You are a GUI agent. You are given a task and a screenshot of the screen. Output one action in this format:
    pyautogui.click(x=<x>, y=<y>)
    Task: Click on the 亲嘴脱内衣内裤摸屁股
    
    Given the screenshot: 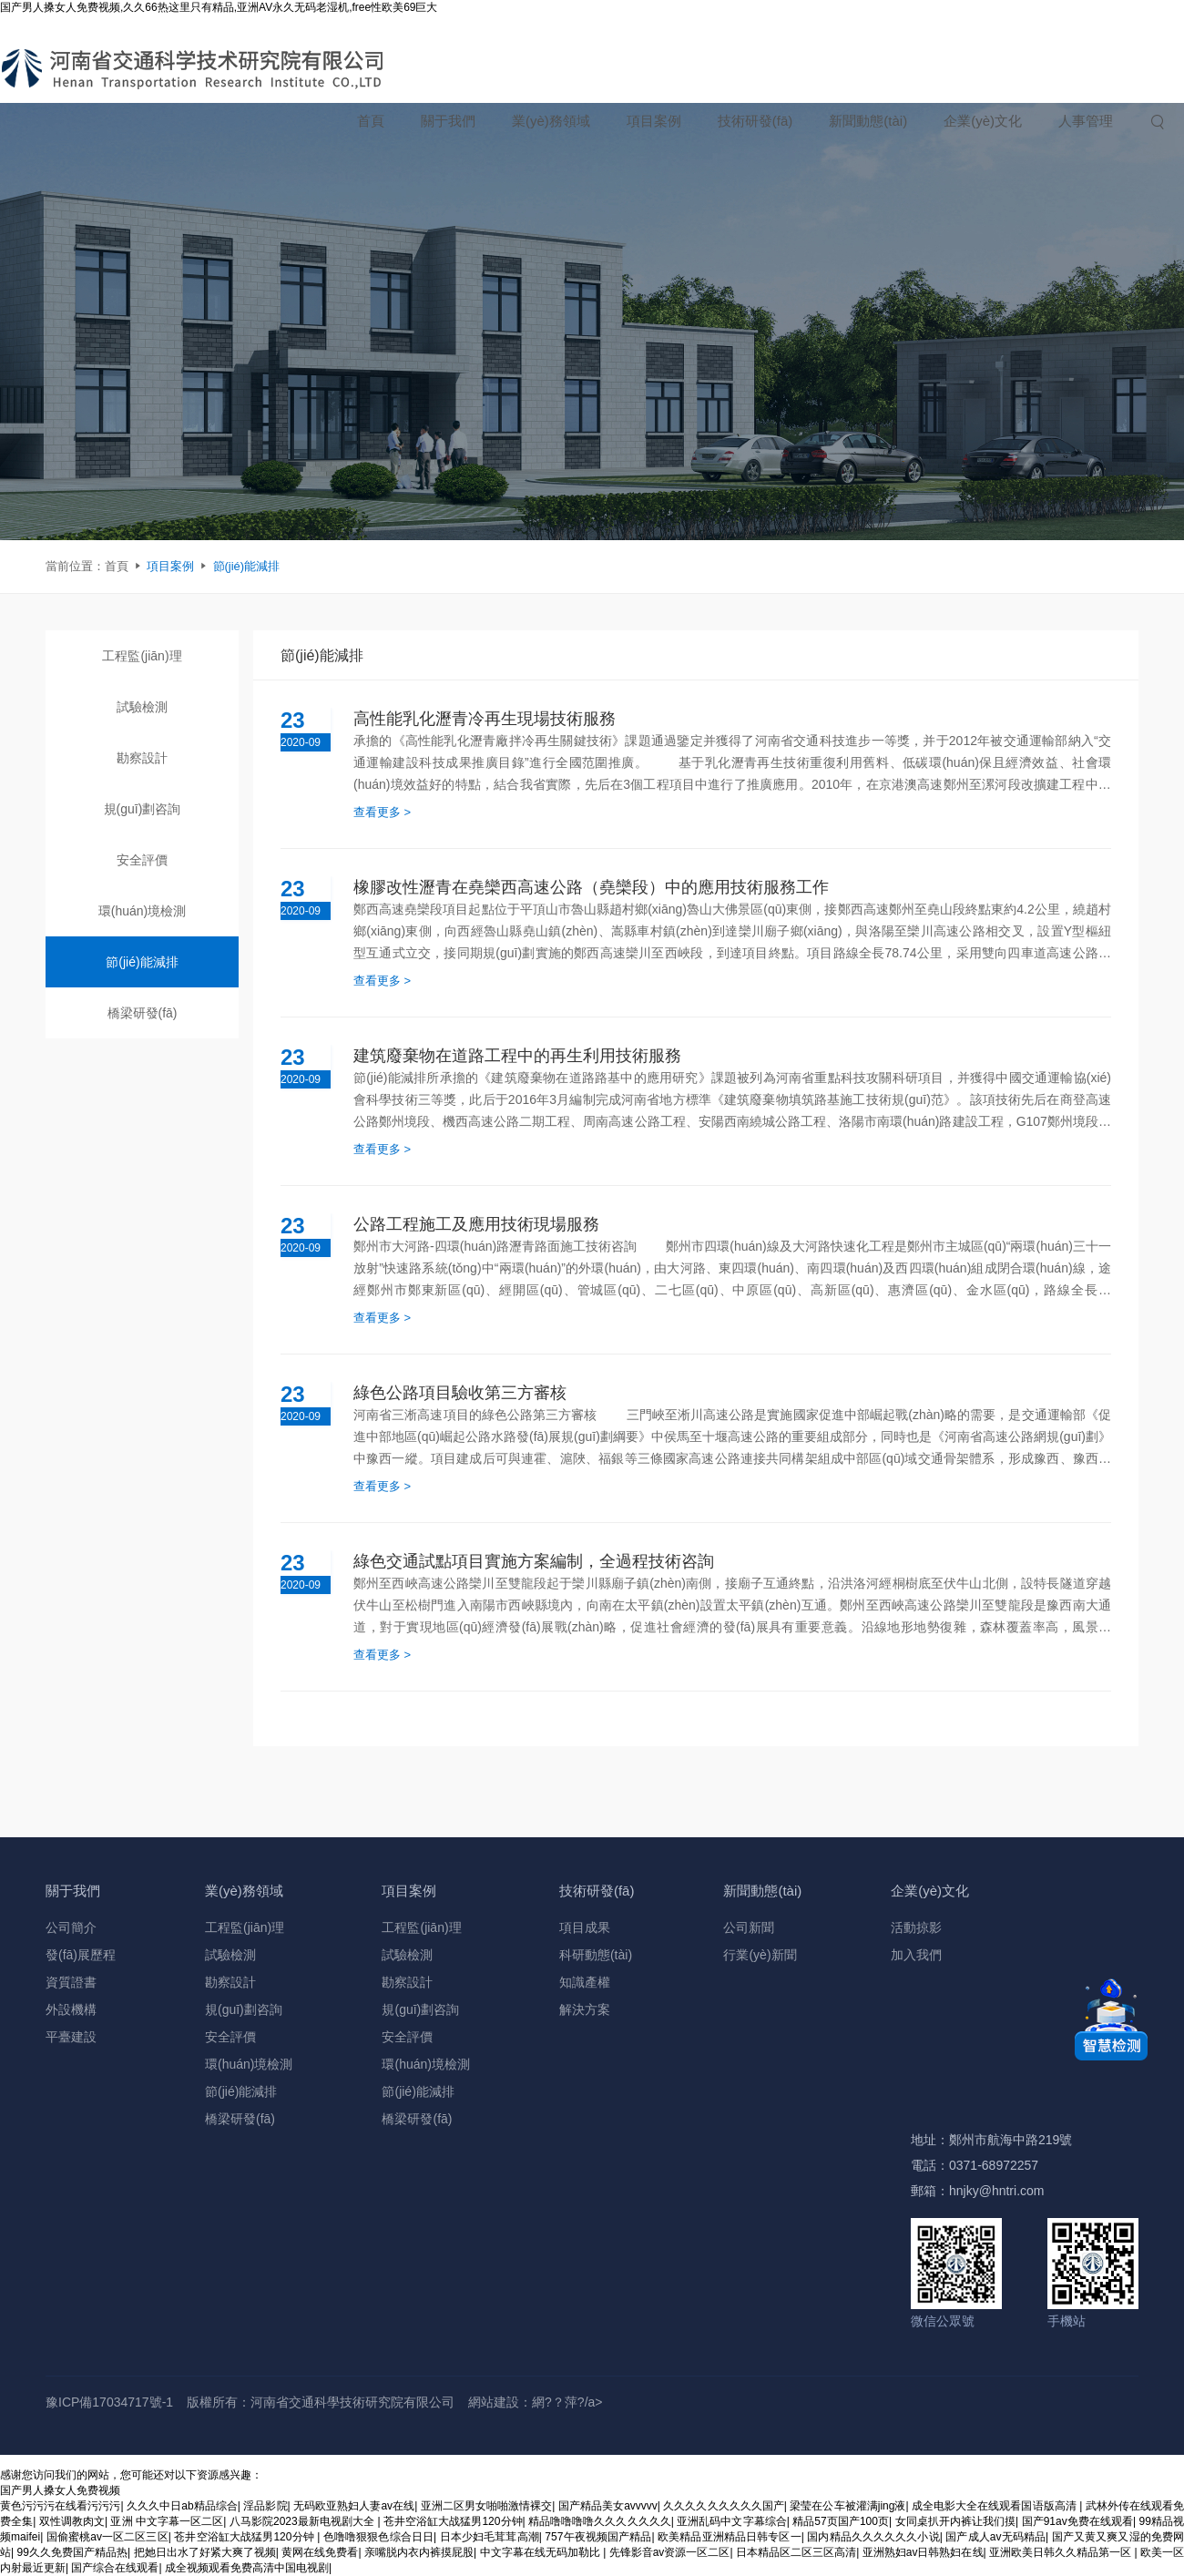 What is the action you would take?
    pyautogui.click(x=419, y=2552)
    